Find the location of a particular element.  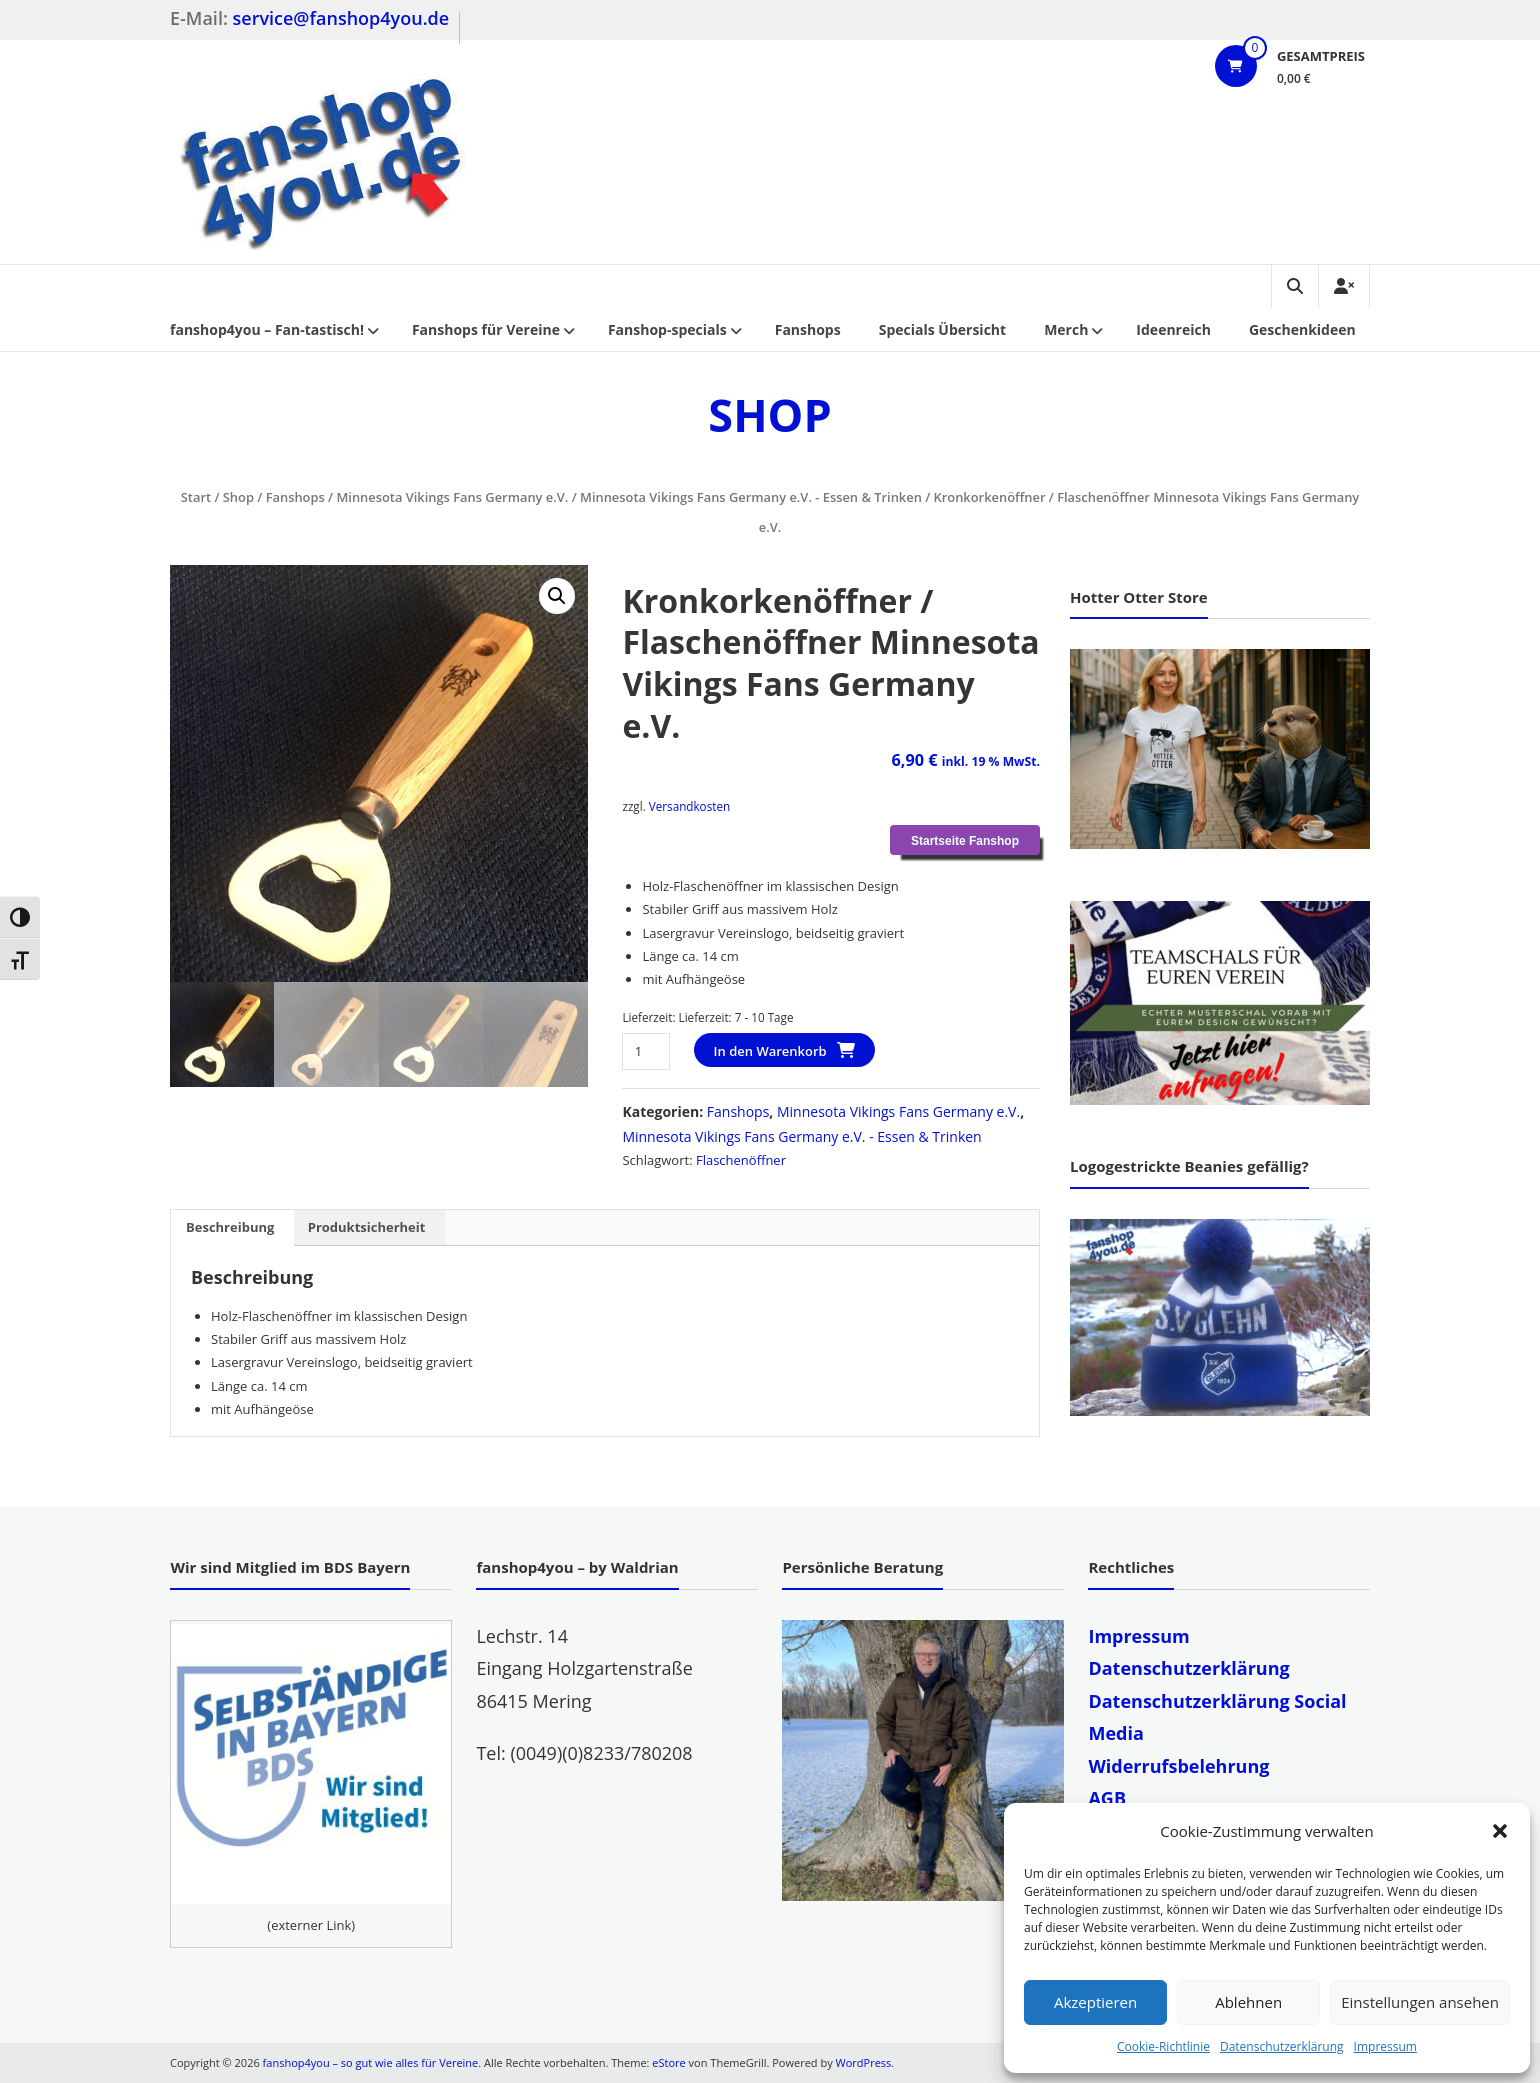

Beschreibung [tab] is located at coordinates (230, 1227).